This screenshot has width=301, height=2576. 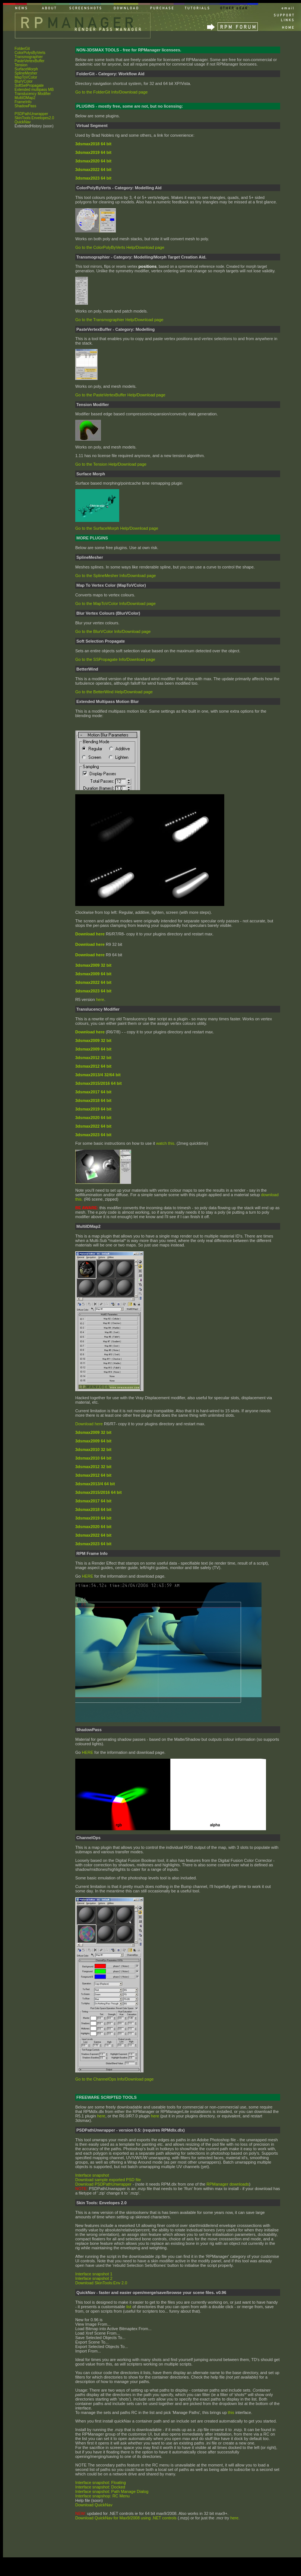 I want to click on Go to the ChannelOps Info/Download page, so click(x=114, y=2079).